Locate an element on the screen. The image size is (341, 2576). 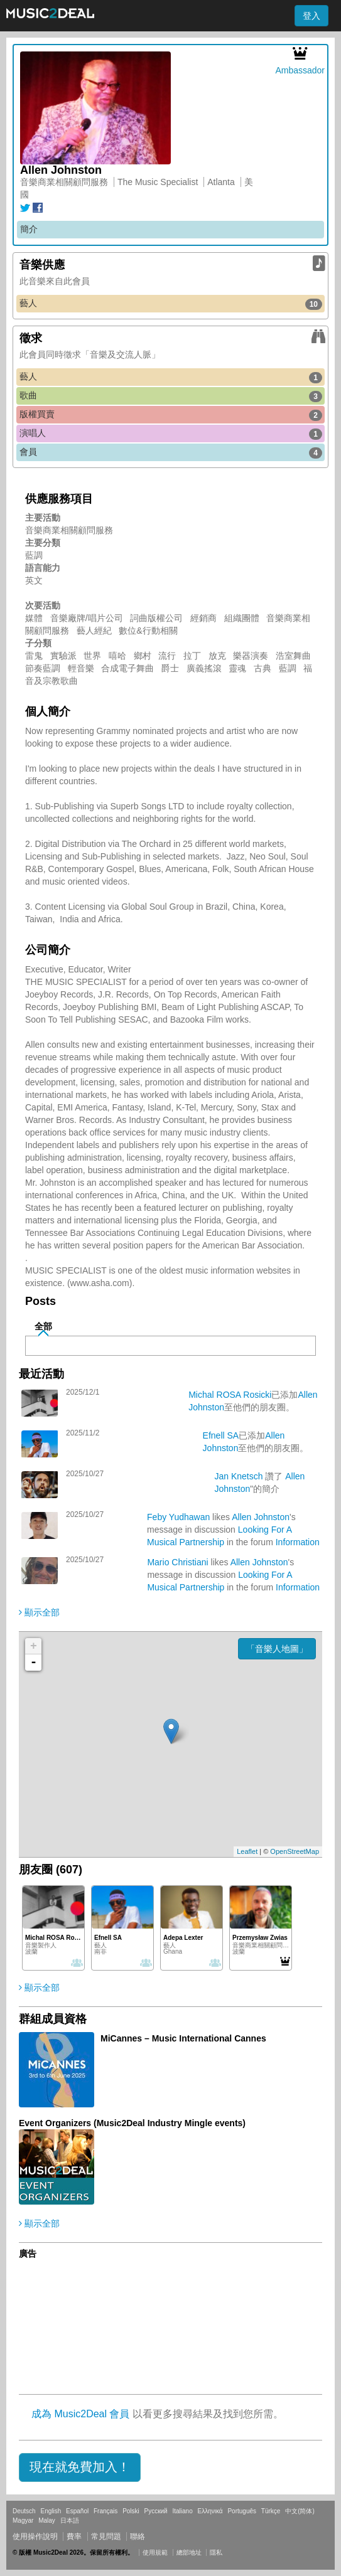
總部地址 is located at coordinates (189, 2552).